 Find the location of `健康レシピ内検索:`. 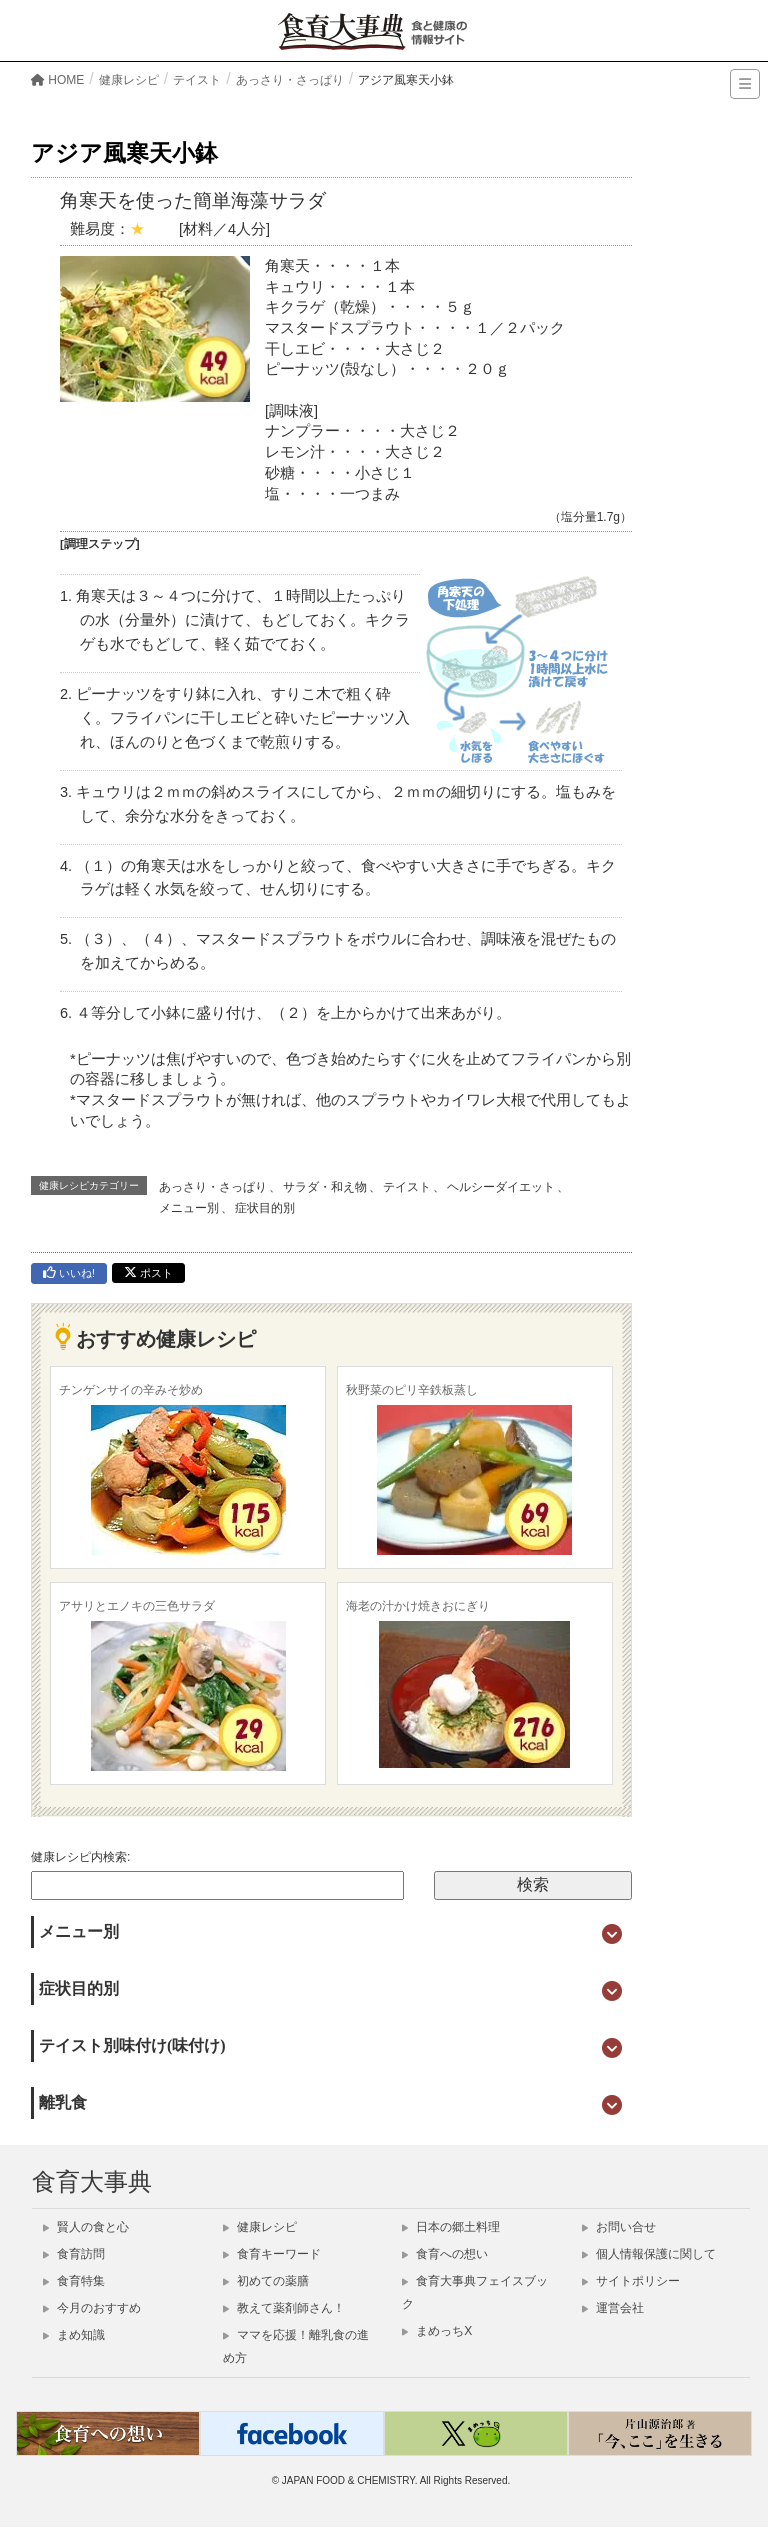

健康レシピ内検索: is located at coordinates (80, 1857).